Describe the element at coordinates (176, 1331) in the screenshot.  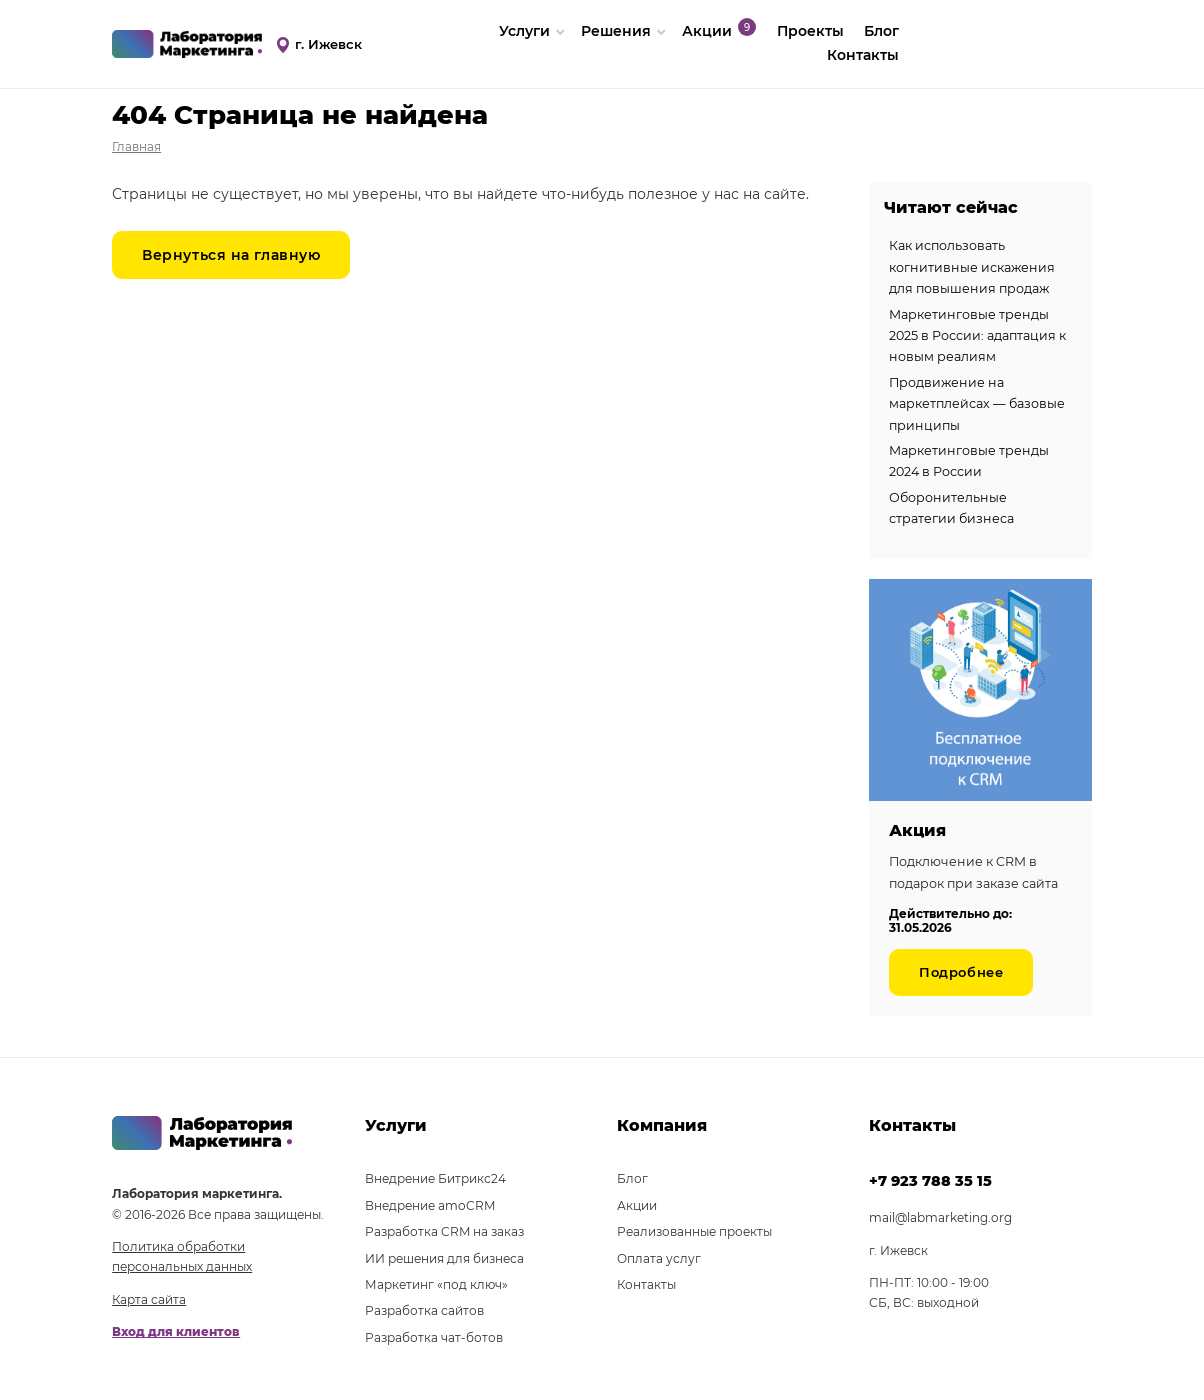
I see `Вход для клиентов` at that location.